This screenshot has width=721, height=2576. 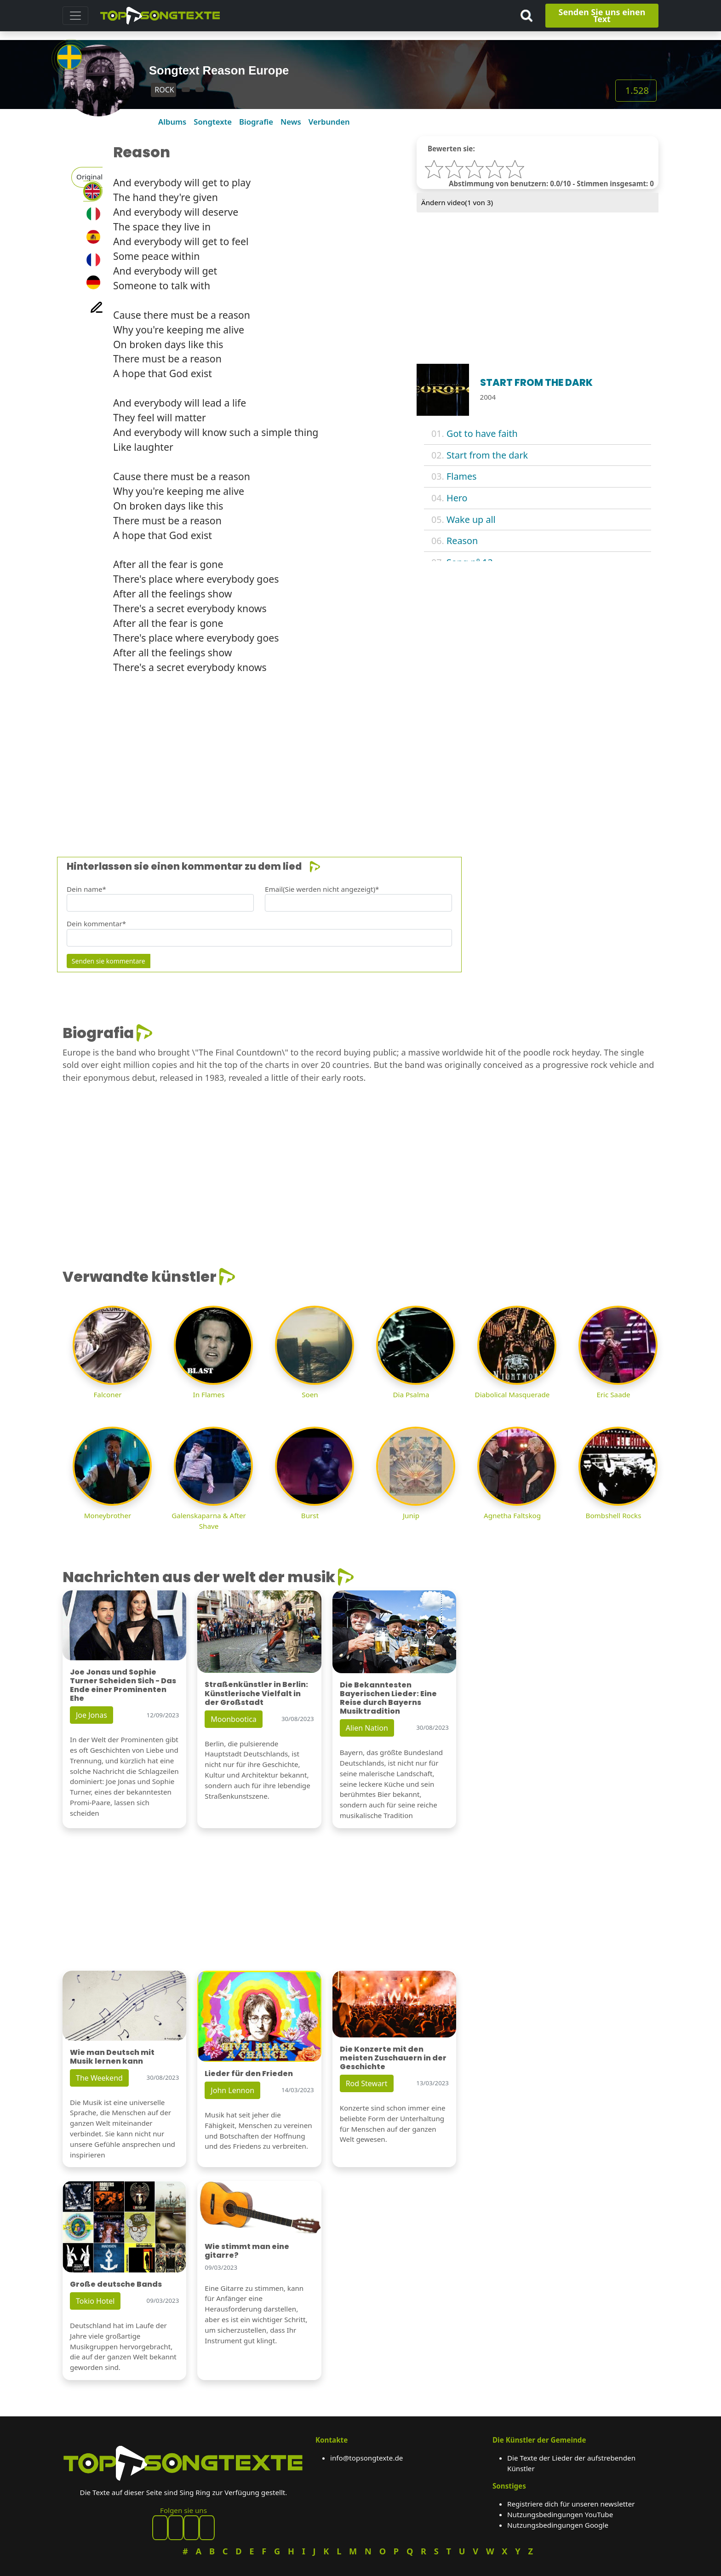 What do you see at coordinates (91, 1715) in the screenshot?
I see `Joe Jonas` at bounding box center [91, 1715].